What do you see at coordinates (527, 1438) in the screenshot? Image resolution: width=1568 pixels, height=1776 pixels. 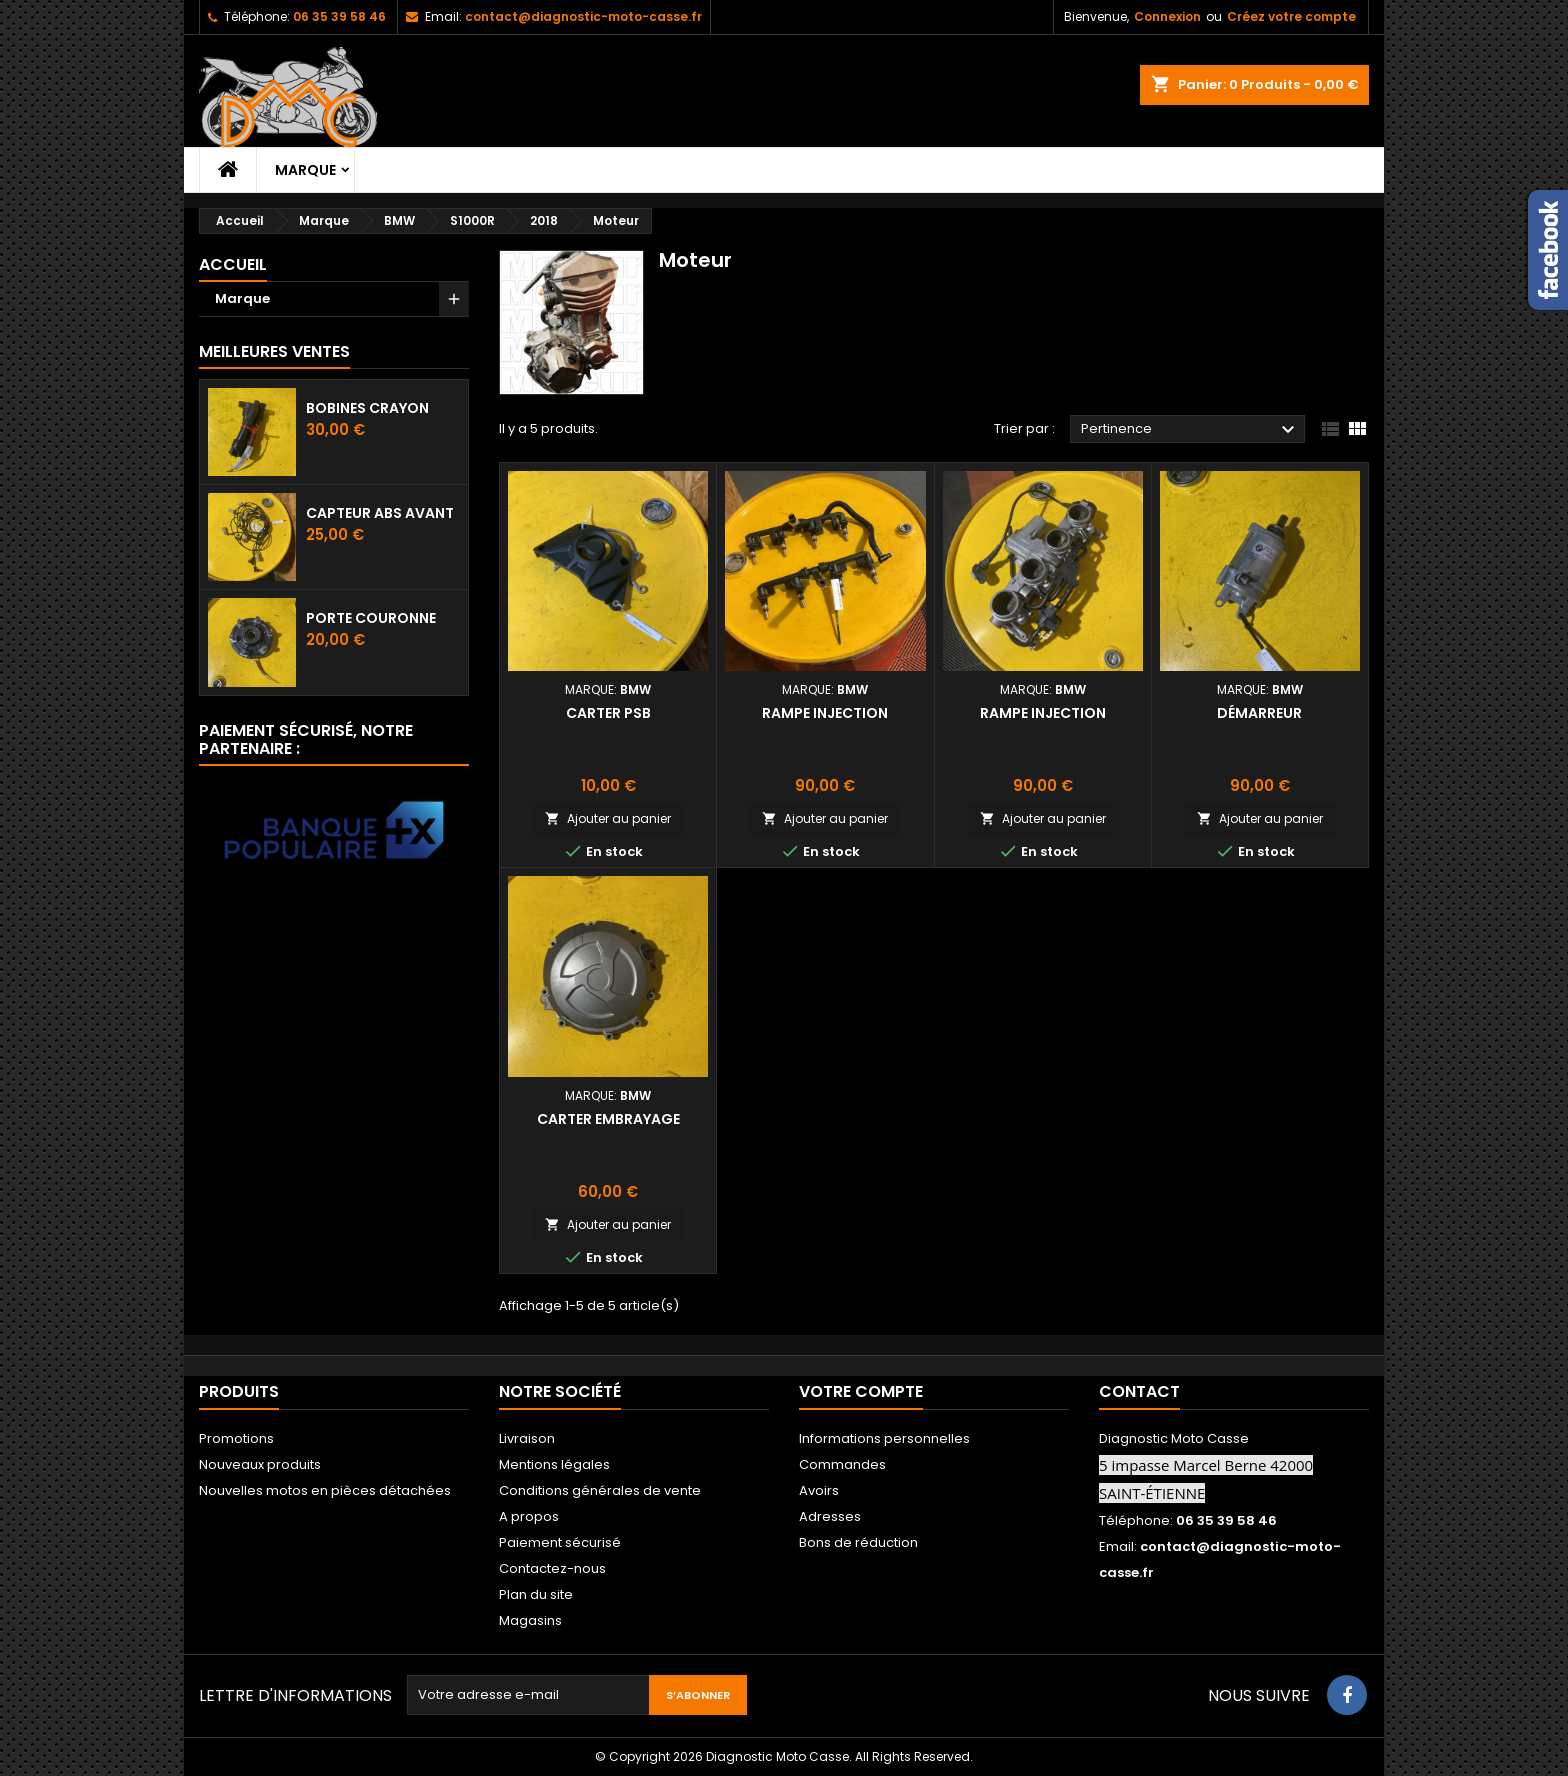 I see `Livraison` at bounding box center [527, 1438].